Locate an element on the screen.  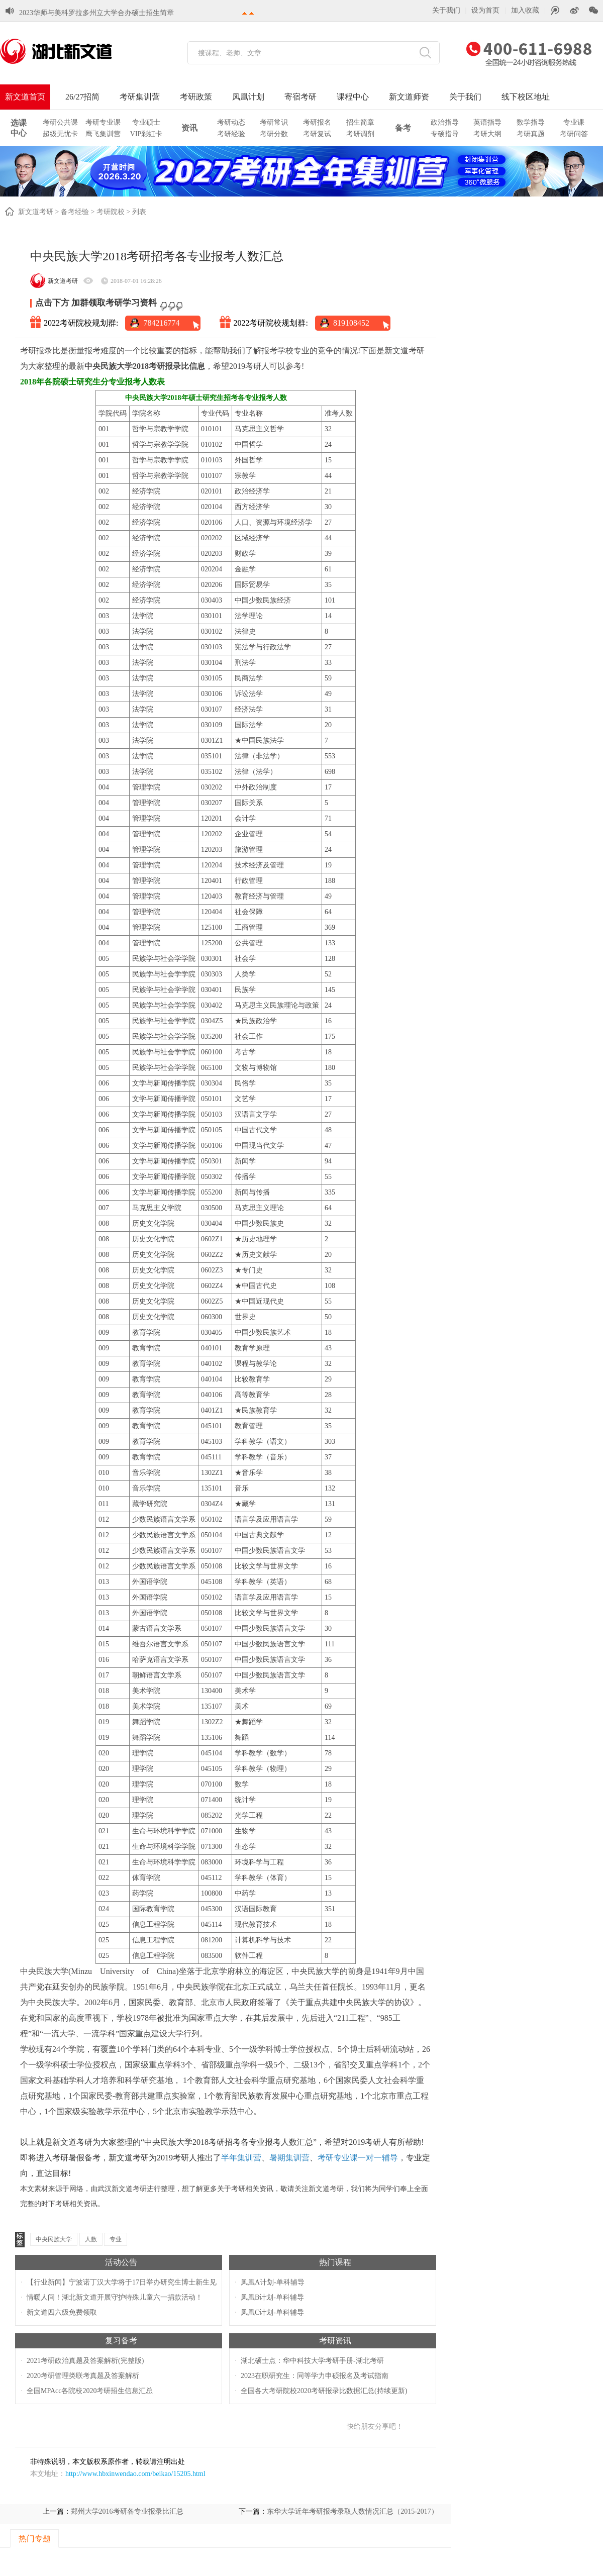
考研问答 is located at coordinates (574, 134).